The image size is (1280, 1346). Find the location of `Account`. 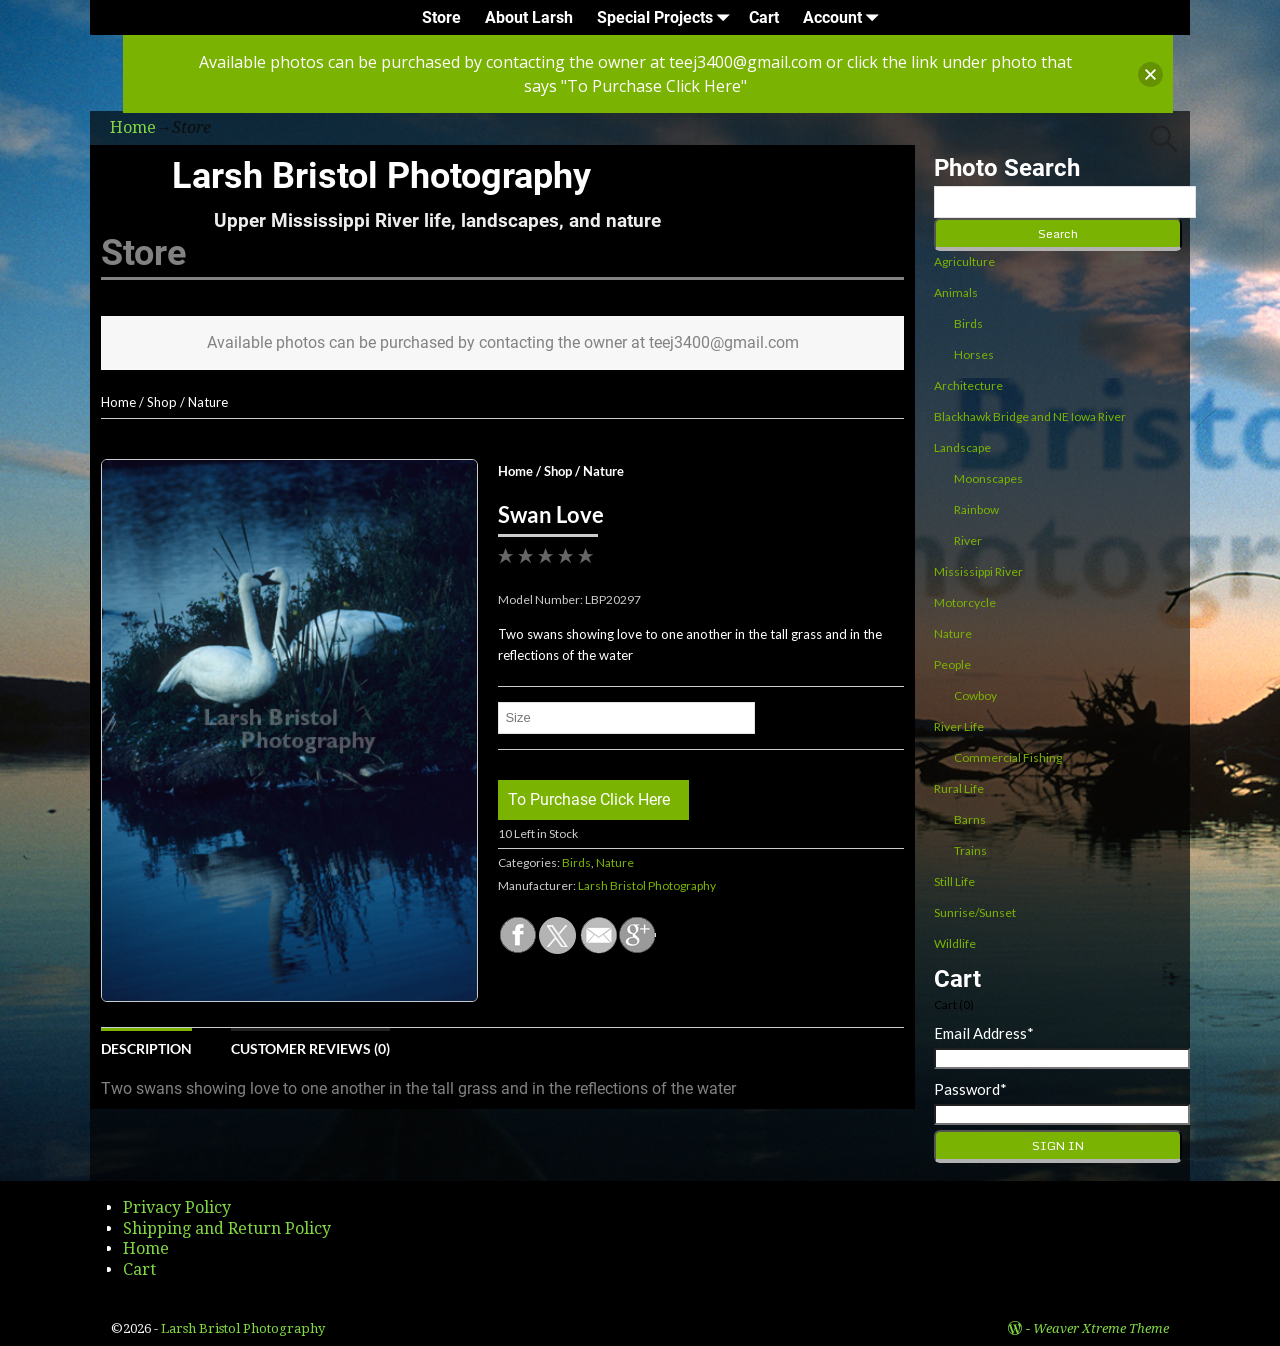

Account is located at coordinates (844, 17).